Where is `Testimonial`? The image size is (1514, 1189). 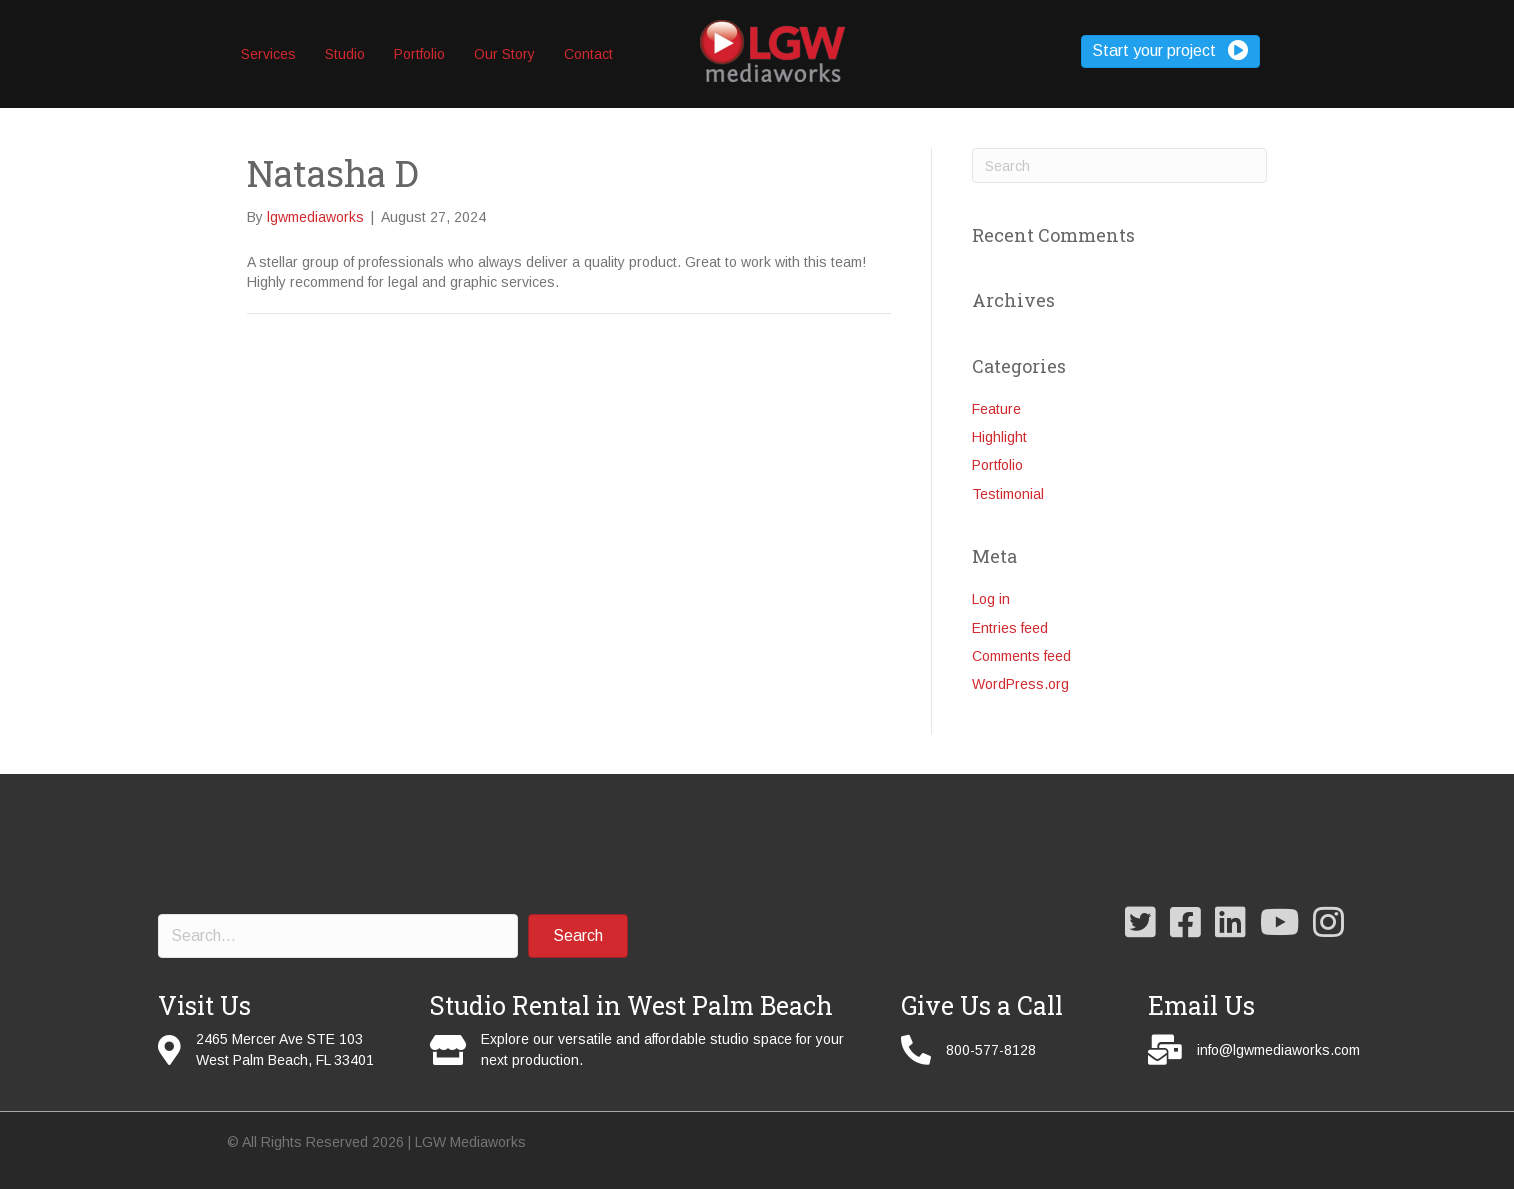 Testimonial is located at coordinates (1008, 494).